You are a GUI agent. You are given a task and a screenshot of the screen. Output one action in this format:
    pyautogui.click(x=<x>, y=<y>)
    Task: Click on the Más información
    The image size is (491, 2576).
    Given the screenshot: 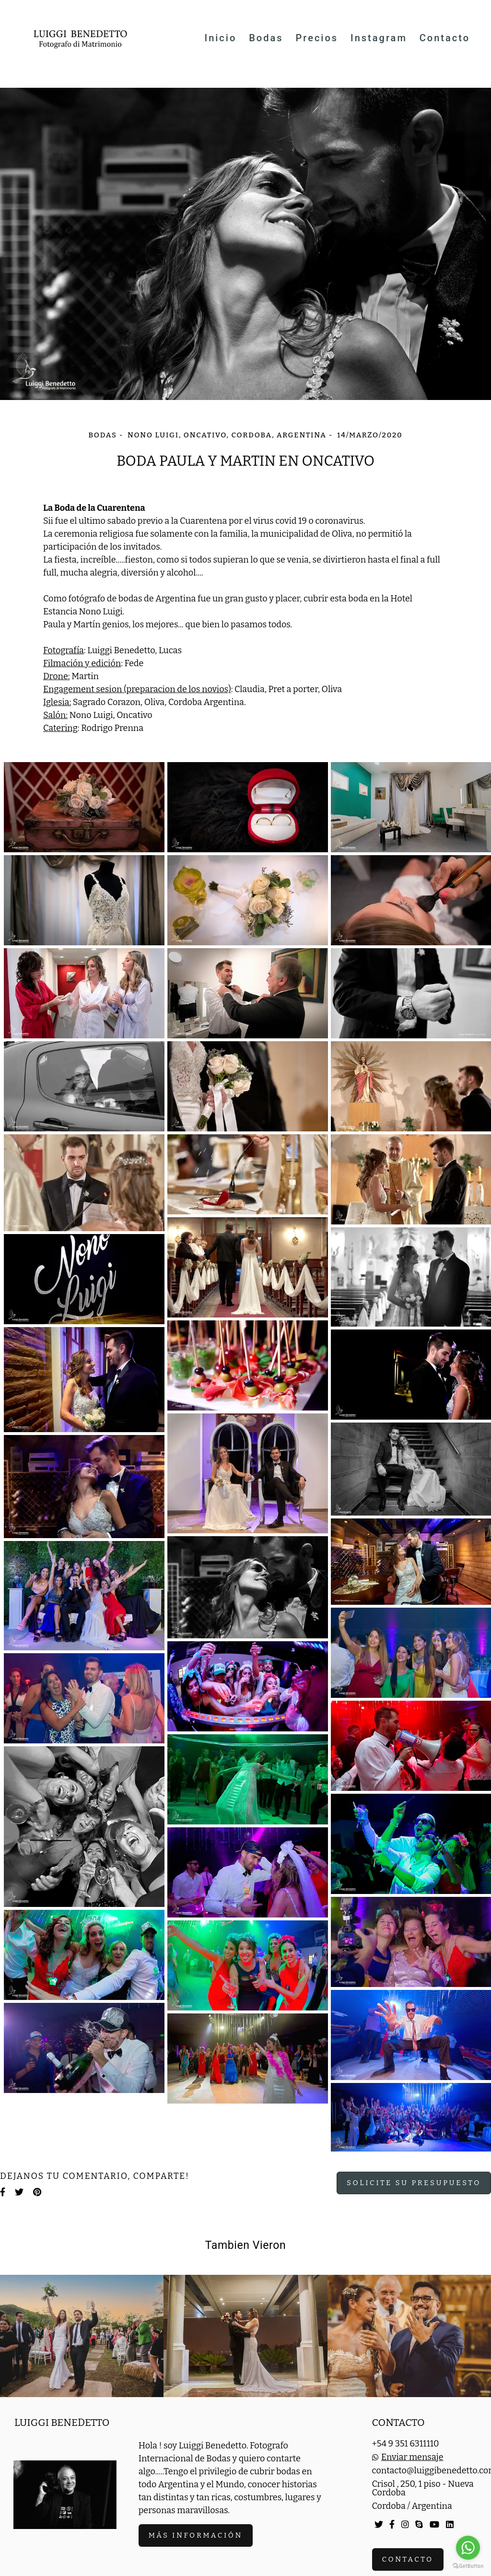 What is the action you would take?
    pyautogui.click(x=196, y=2535)
    